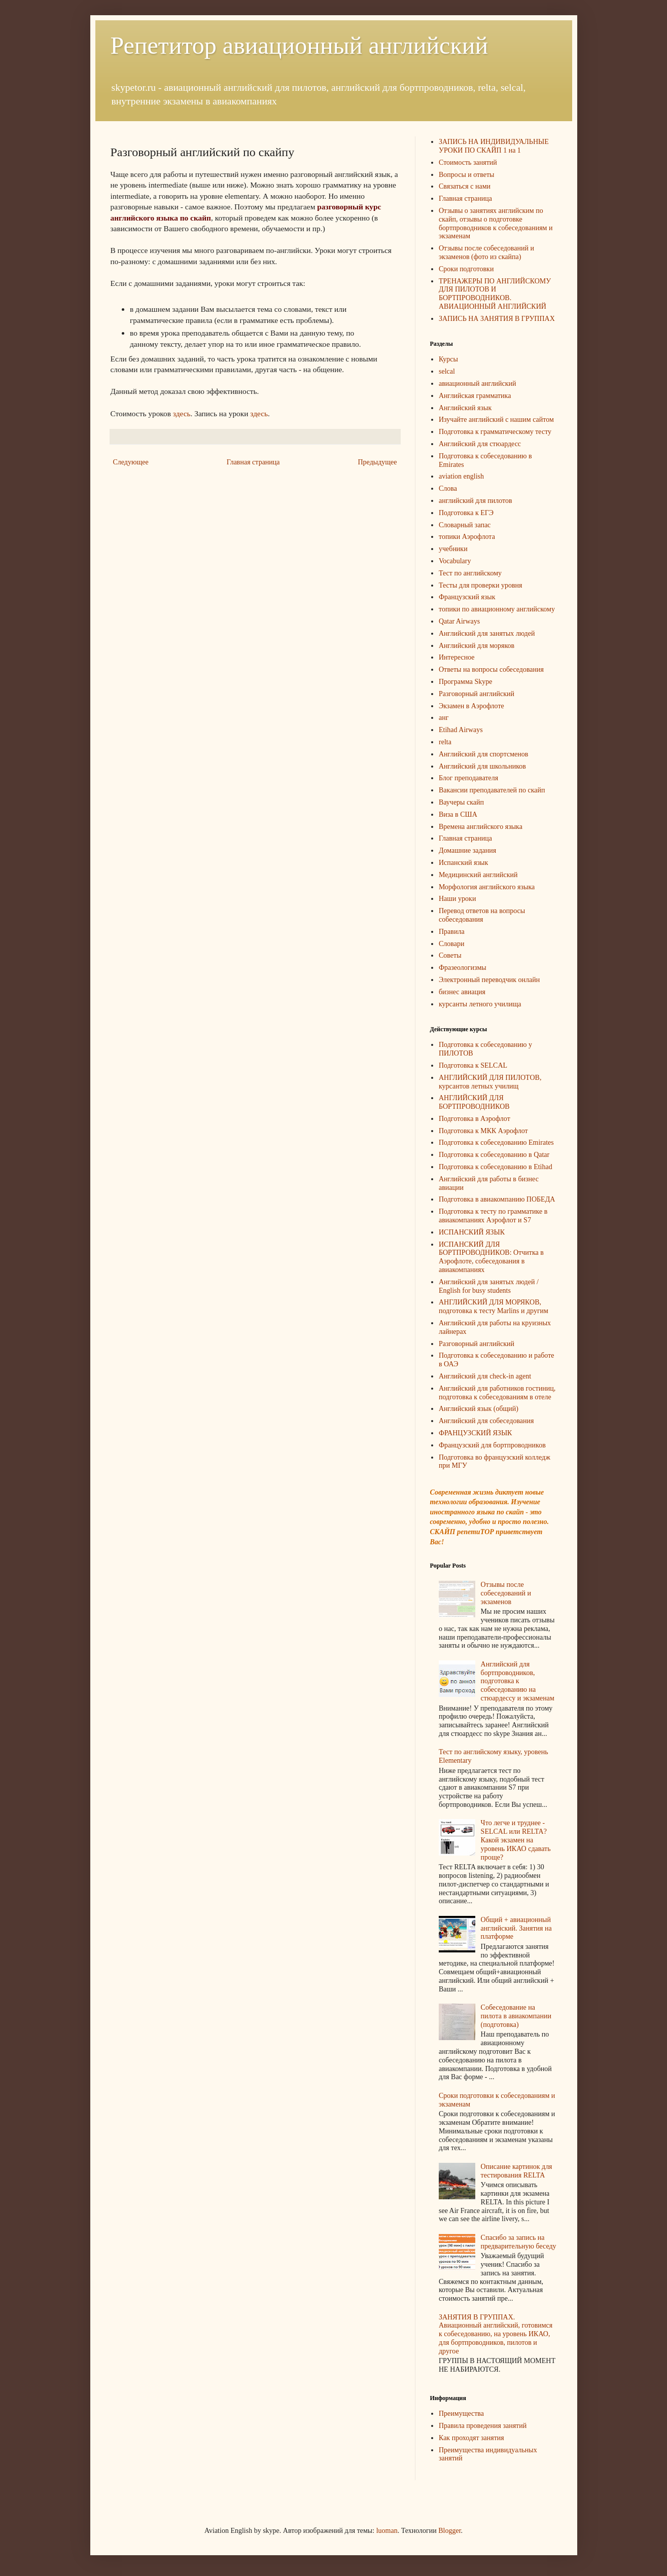  Describe the element at coordinates (131, 462) in the screenshot. I see `Следующее` at that location.